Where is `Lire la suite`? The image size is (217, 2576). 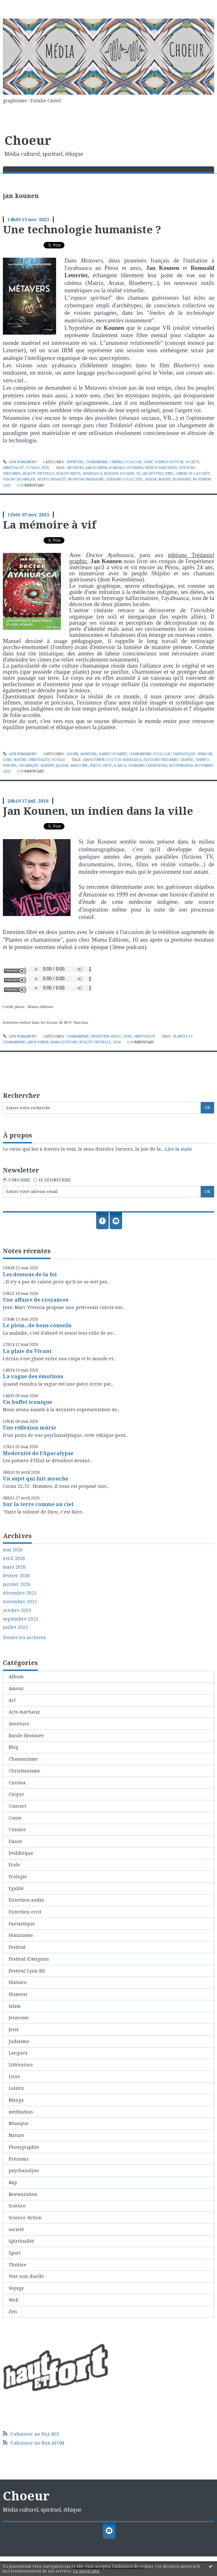 Lire la suite is located at coordinates (178, 1149).